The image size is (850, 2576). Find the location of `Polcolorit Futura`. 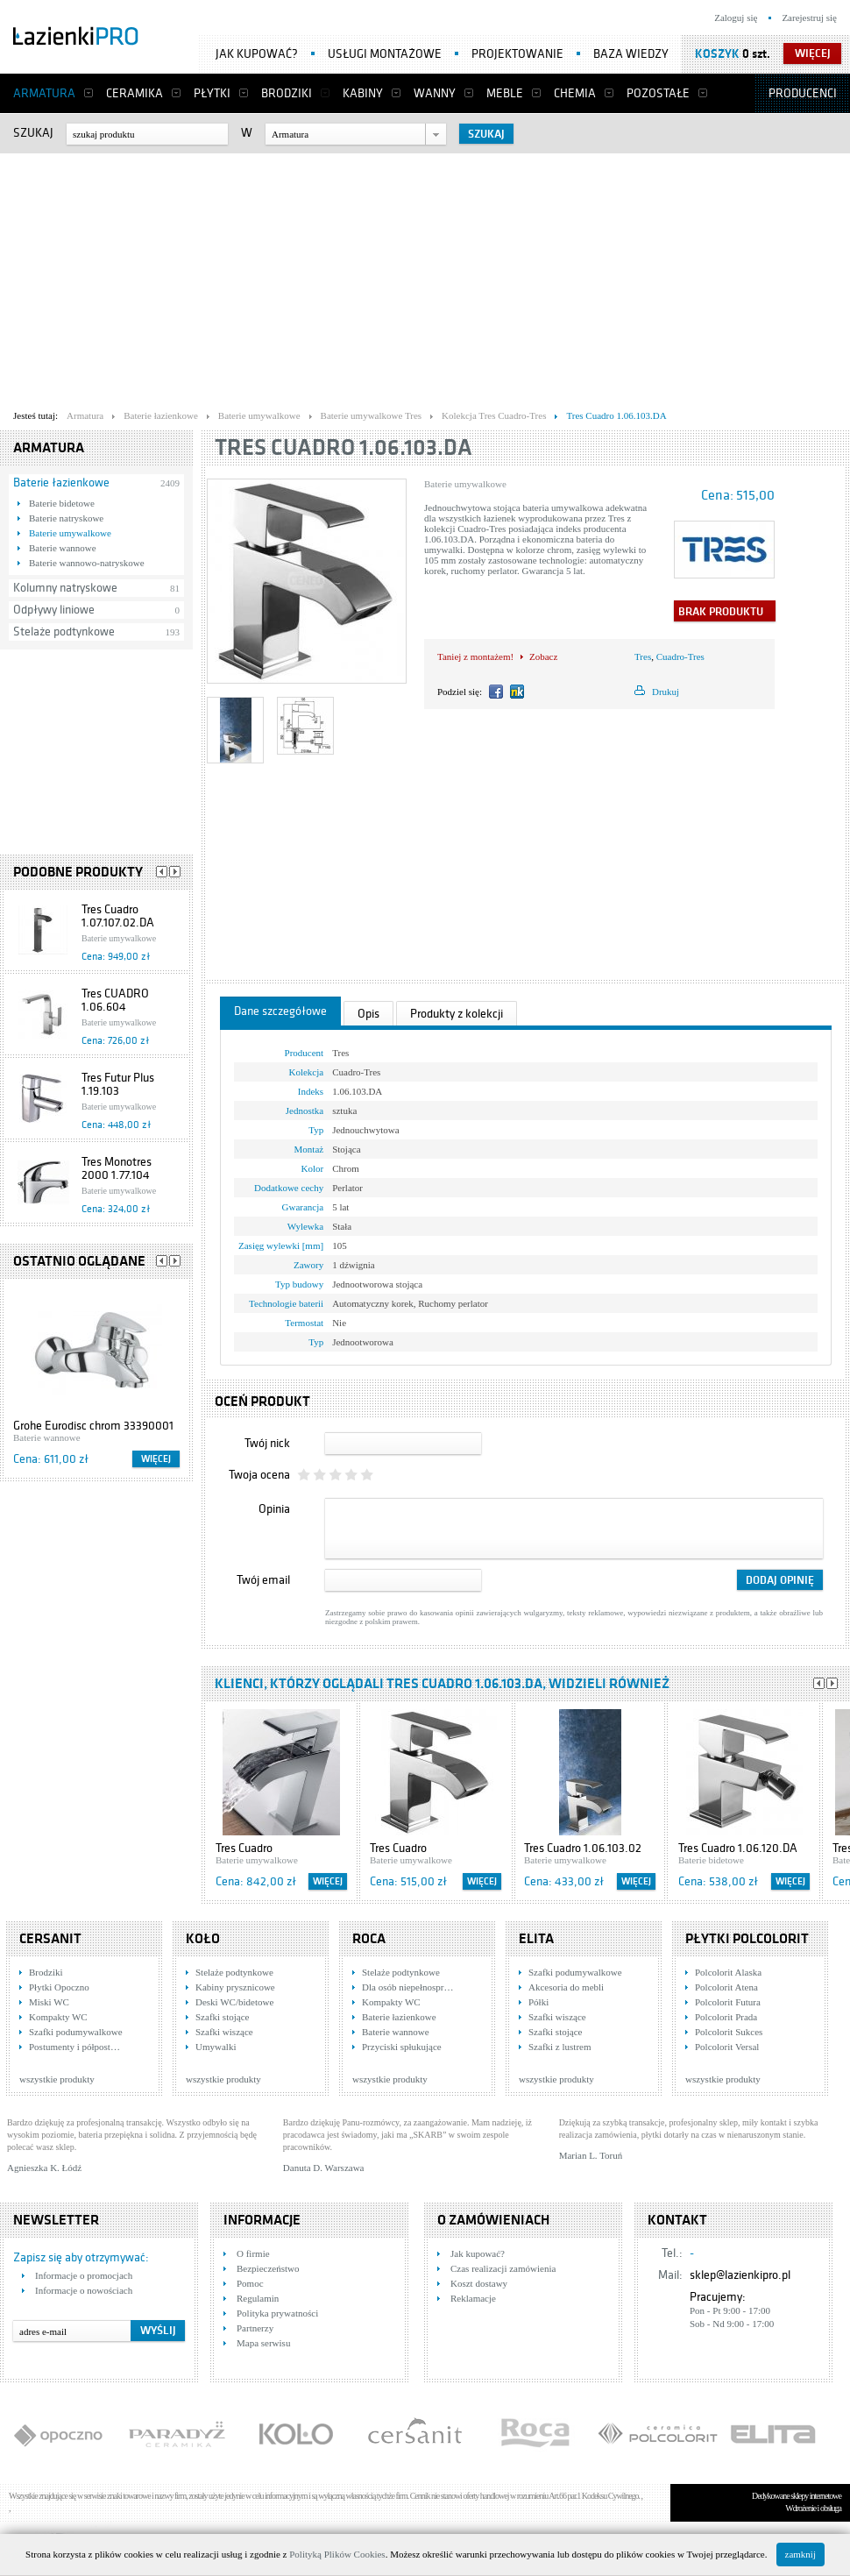

Polcolorit Futura is located at coordinates (728, 2002).